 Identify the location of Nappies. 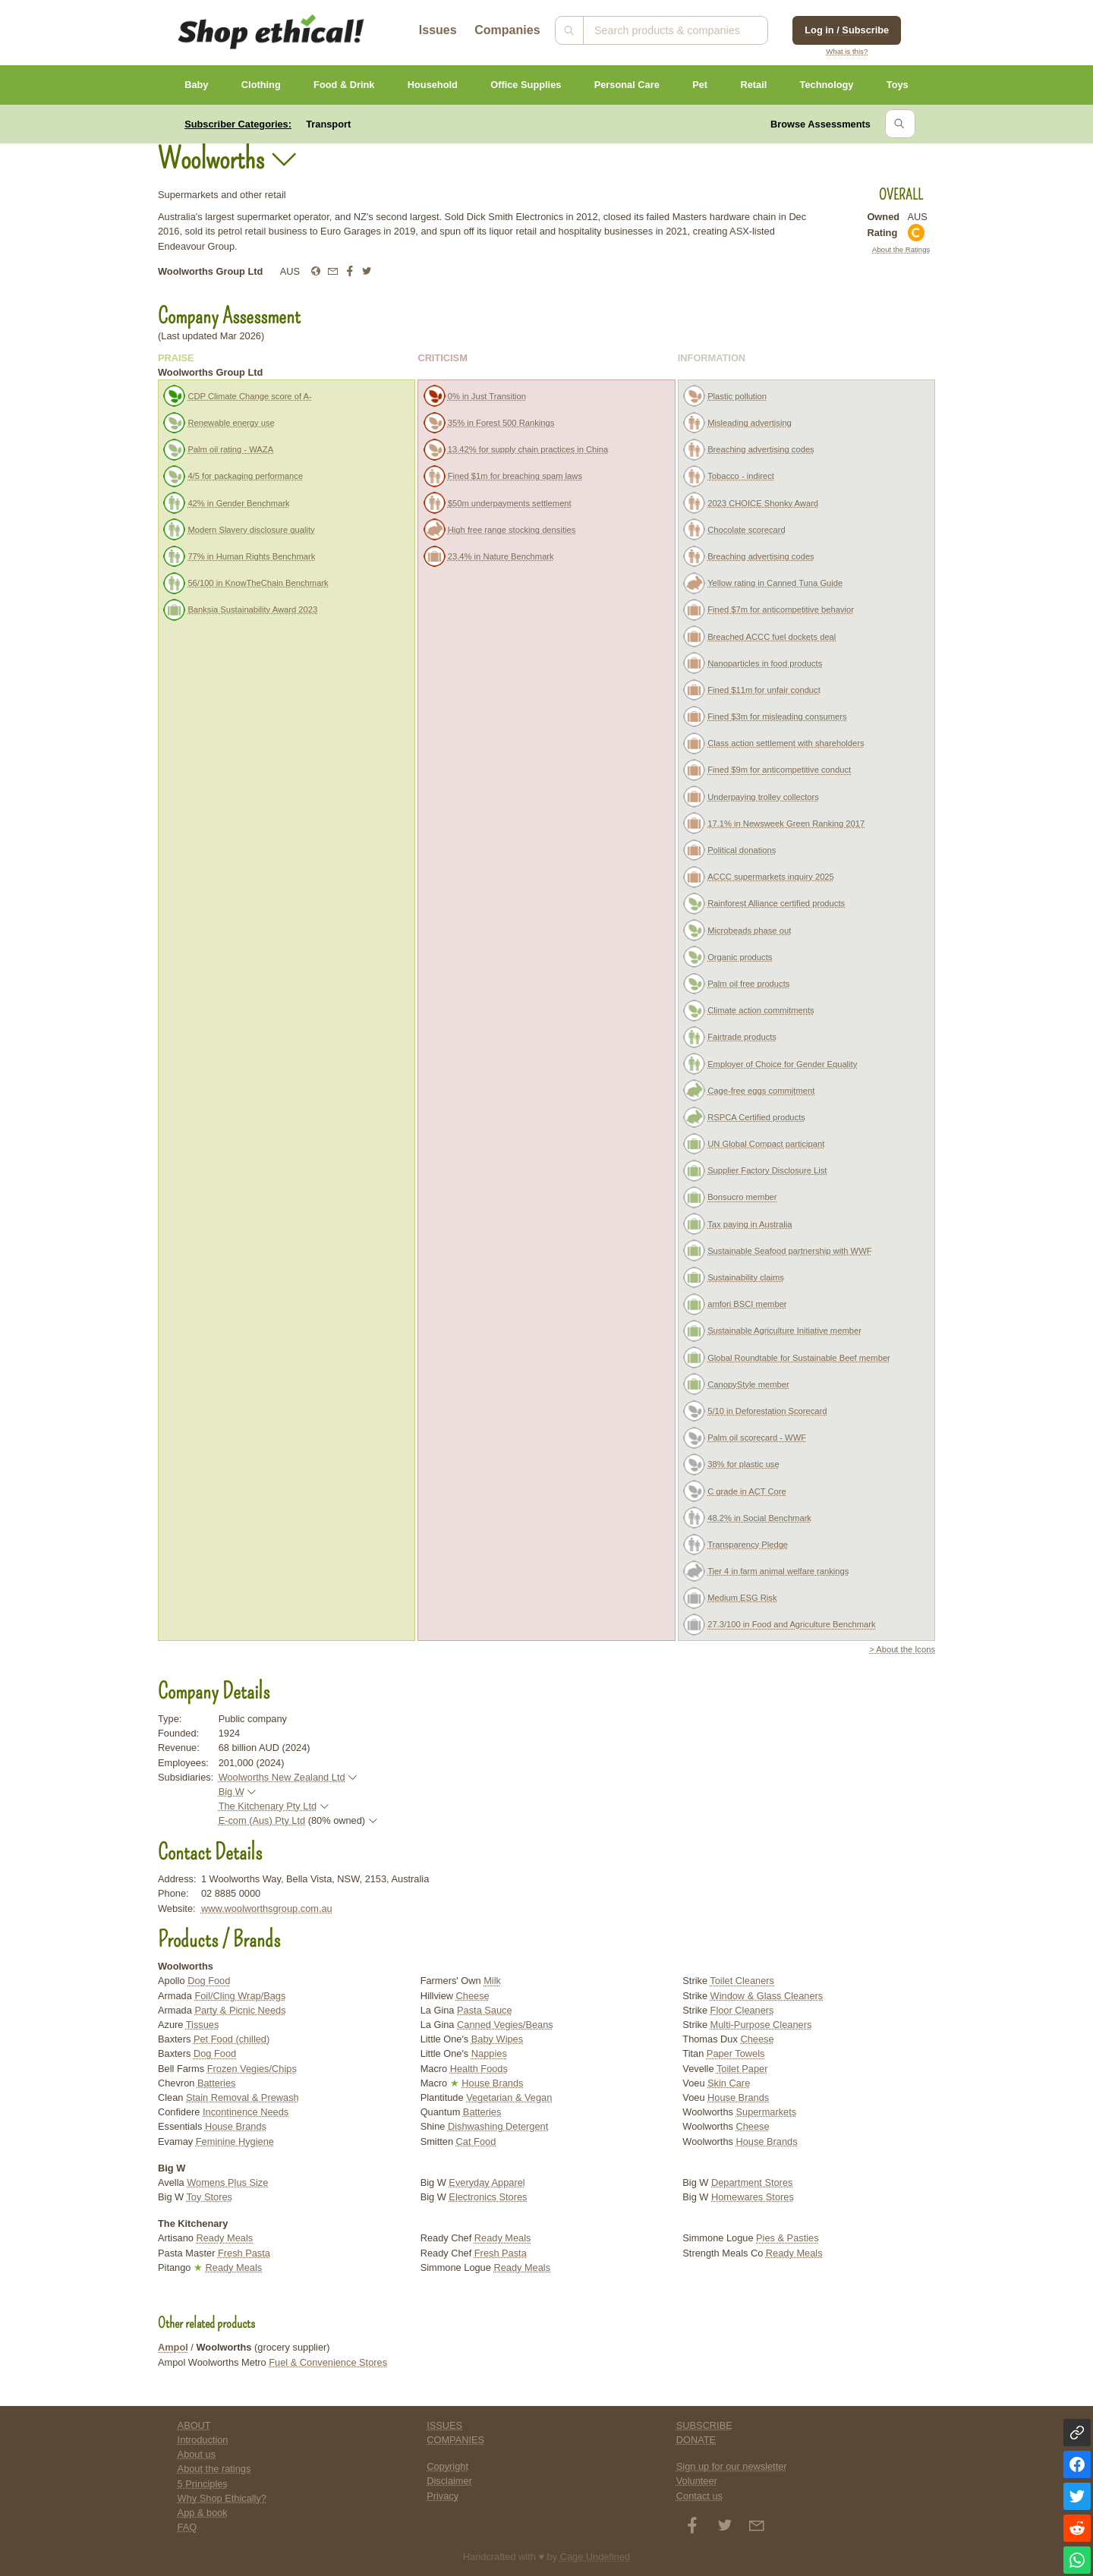
(489, 2053).